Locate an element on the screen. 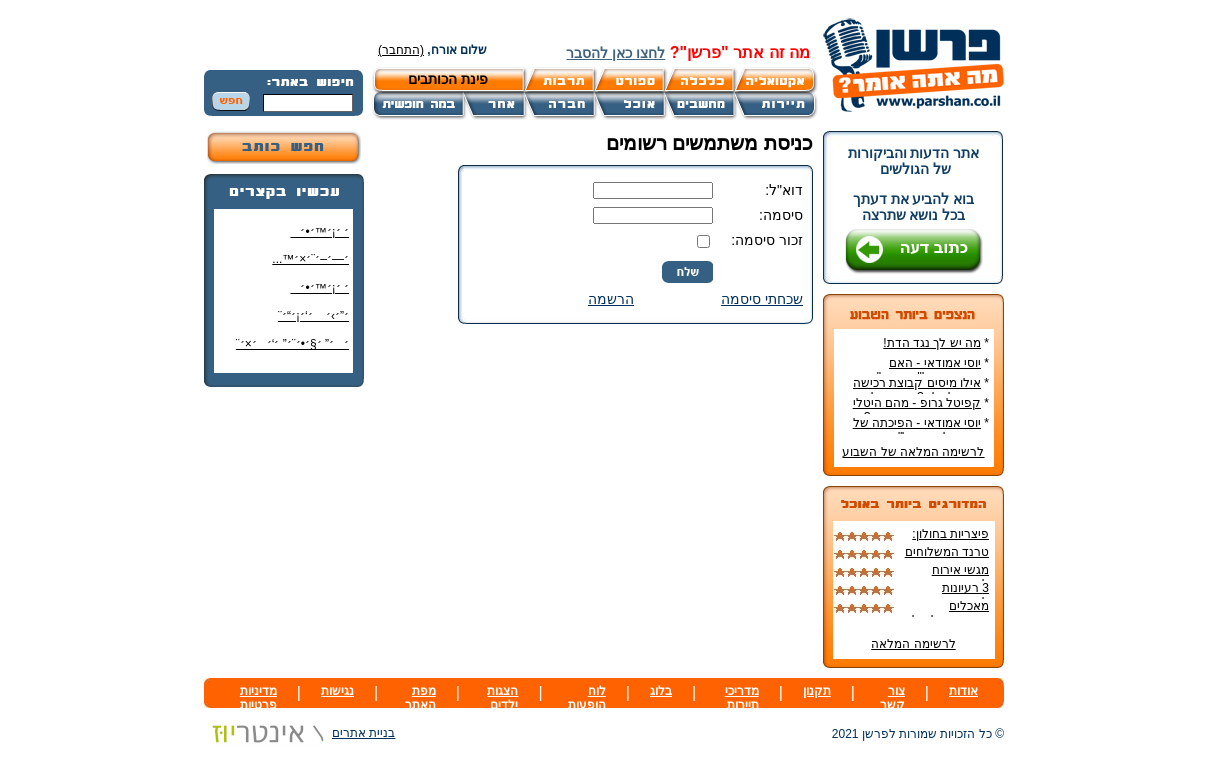 This screenshot has height=758, width=1208. יוסי אמודאי - הפיכתה של דטרויט ליעד נדל"ן מבוקש is located at coordinates (921, 430).